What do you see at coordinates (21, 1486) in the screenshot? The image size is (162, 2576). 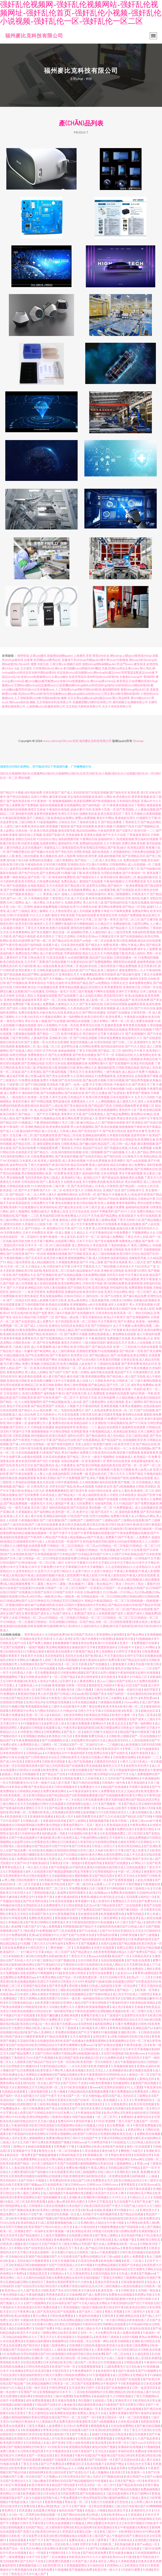 I see `国产极品一区` at bounding box center [21, 1486].